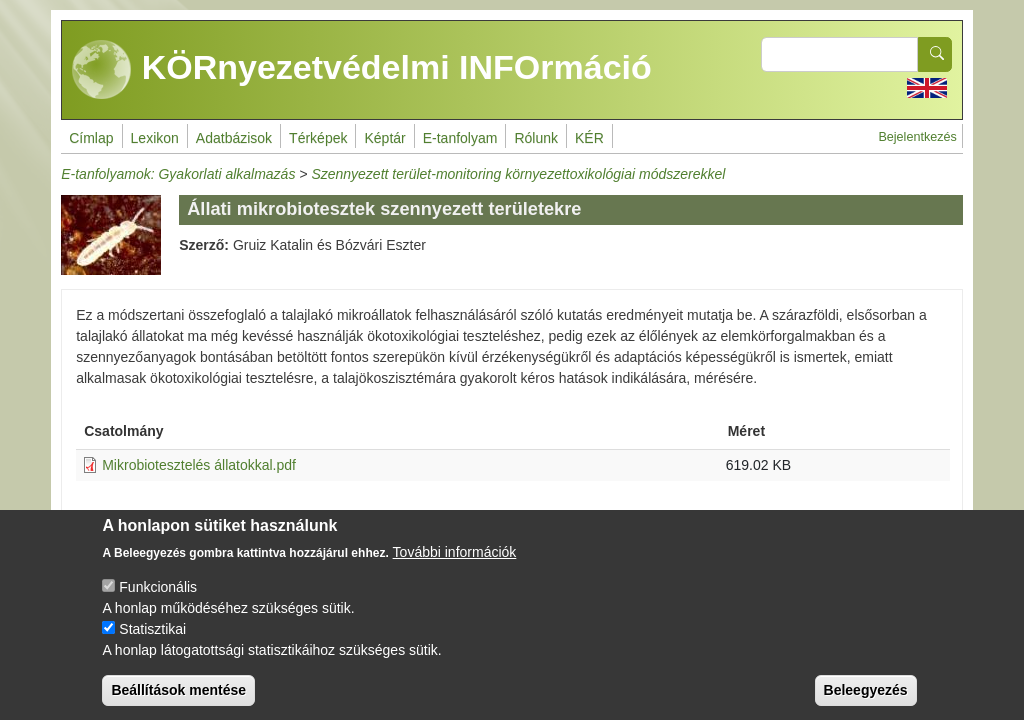 Image resolution: width=1024 pixels, height=720 pixels. I want to click on KÖRnyezetvédelmi INFOrmáció, so click(362, 70).